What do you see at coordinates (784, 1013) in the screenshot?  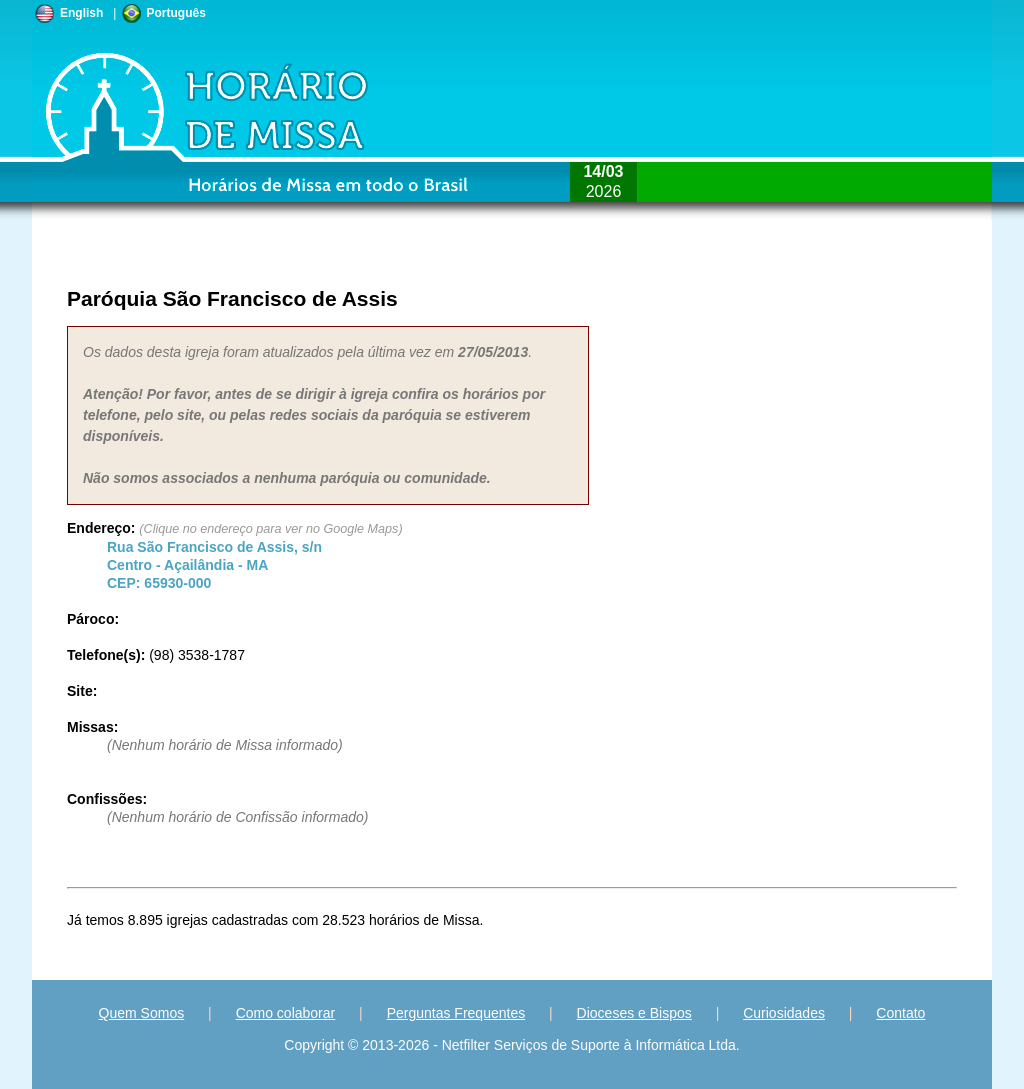 I see `Curiosidades` at bounding box center [784, 1013].